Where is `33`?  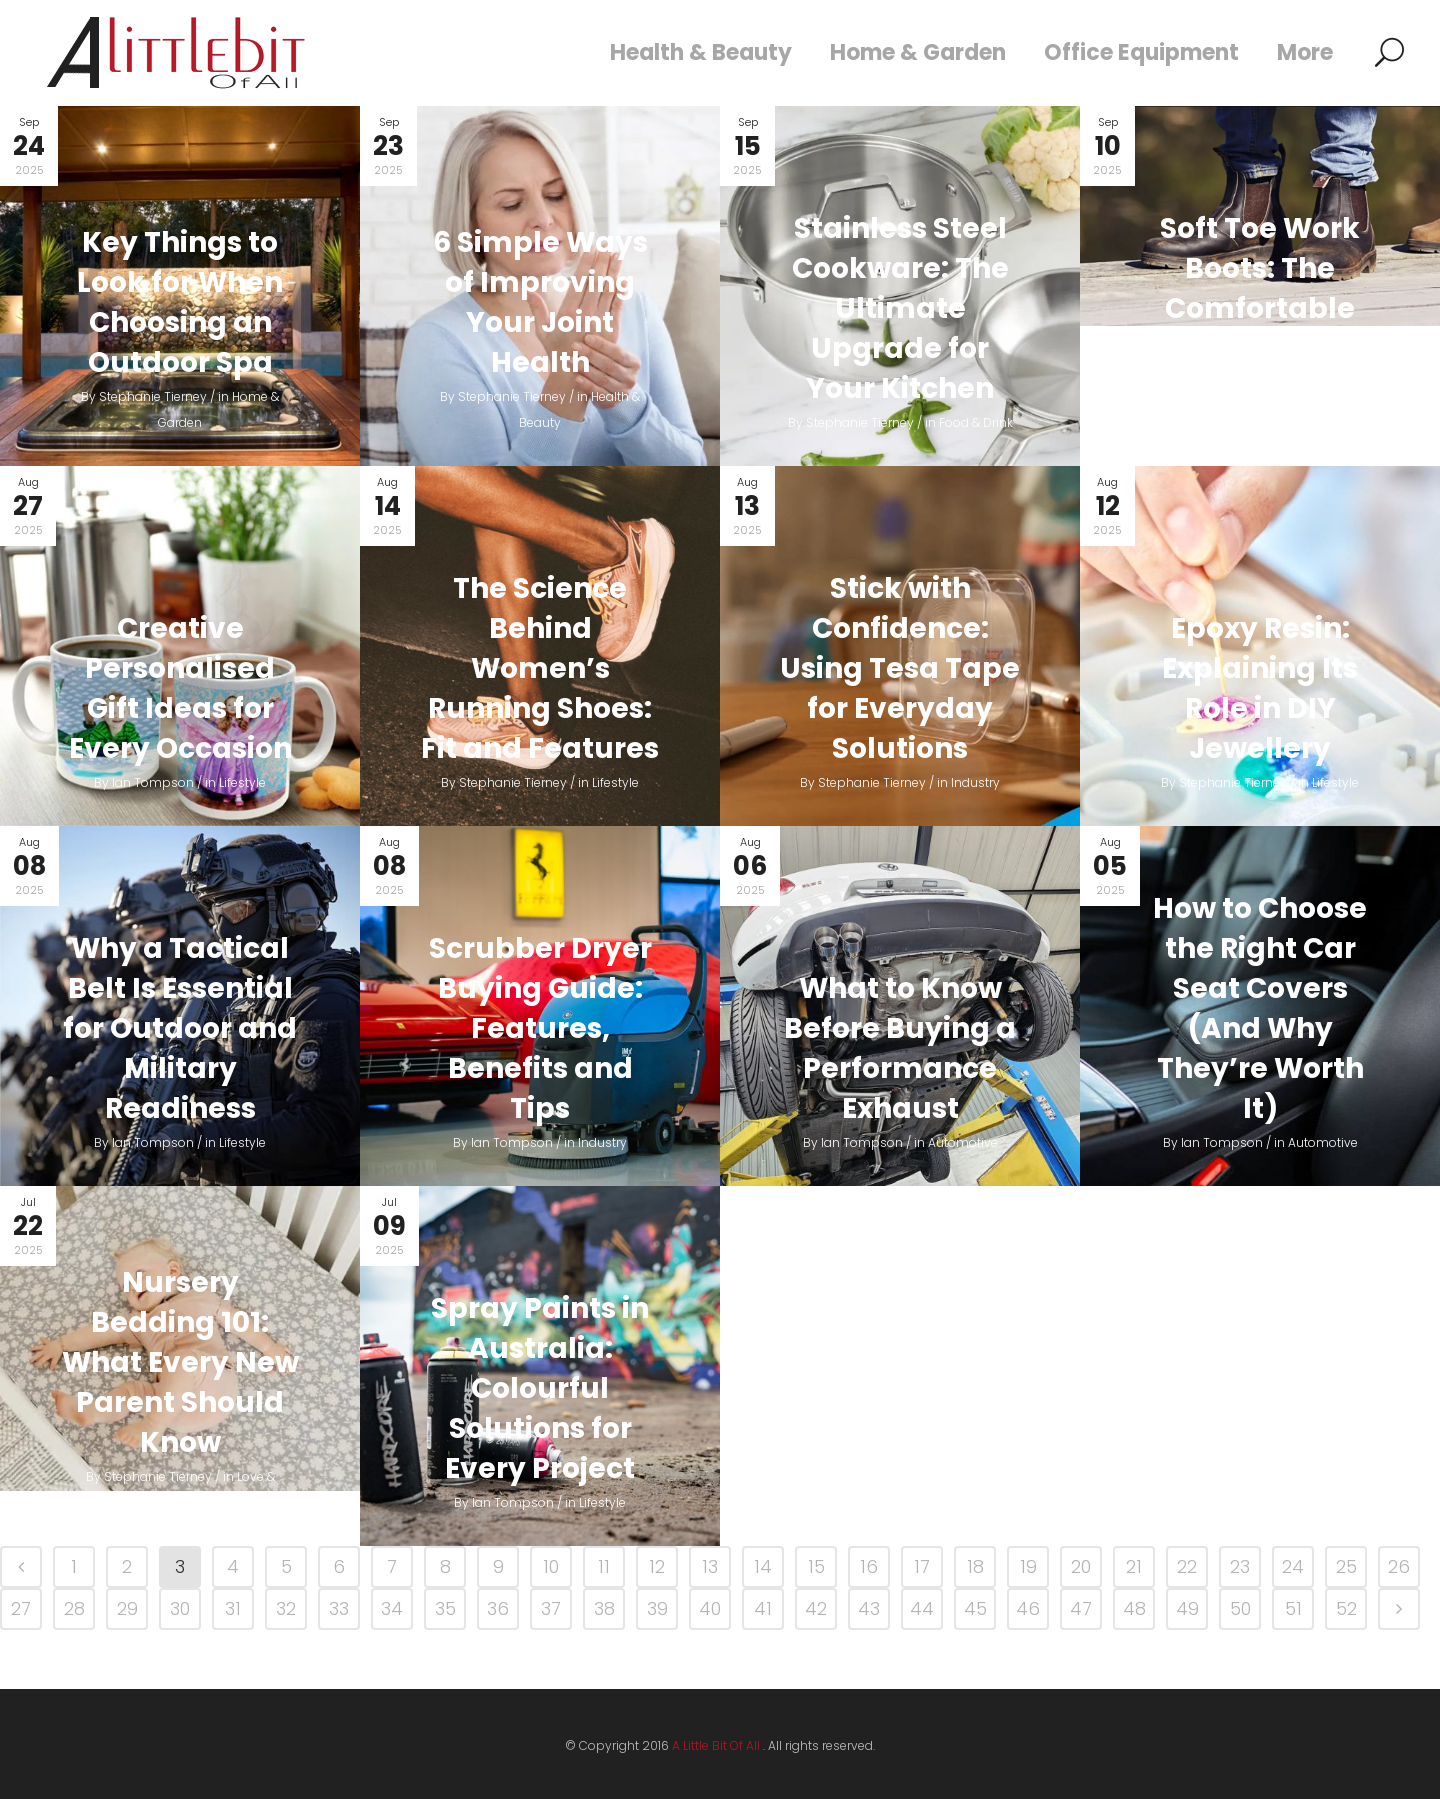
33 is located at coordinates (339, 1608).